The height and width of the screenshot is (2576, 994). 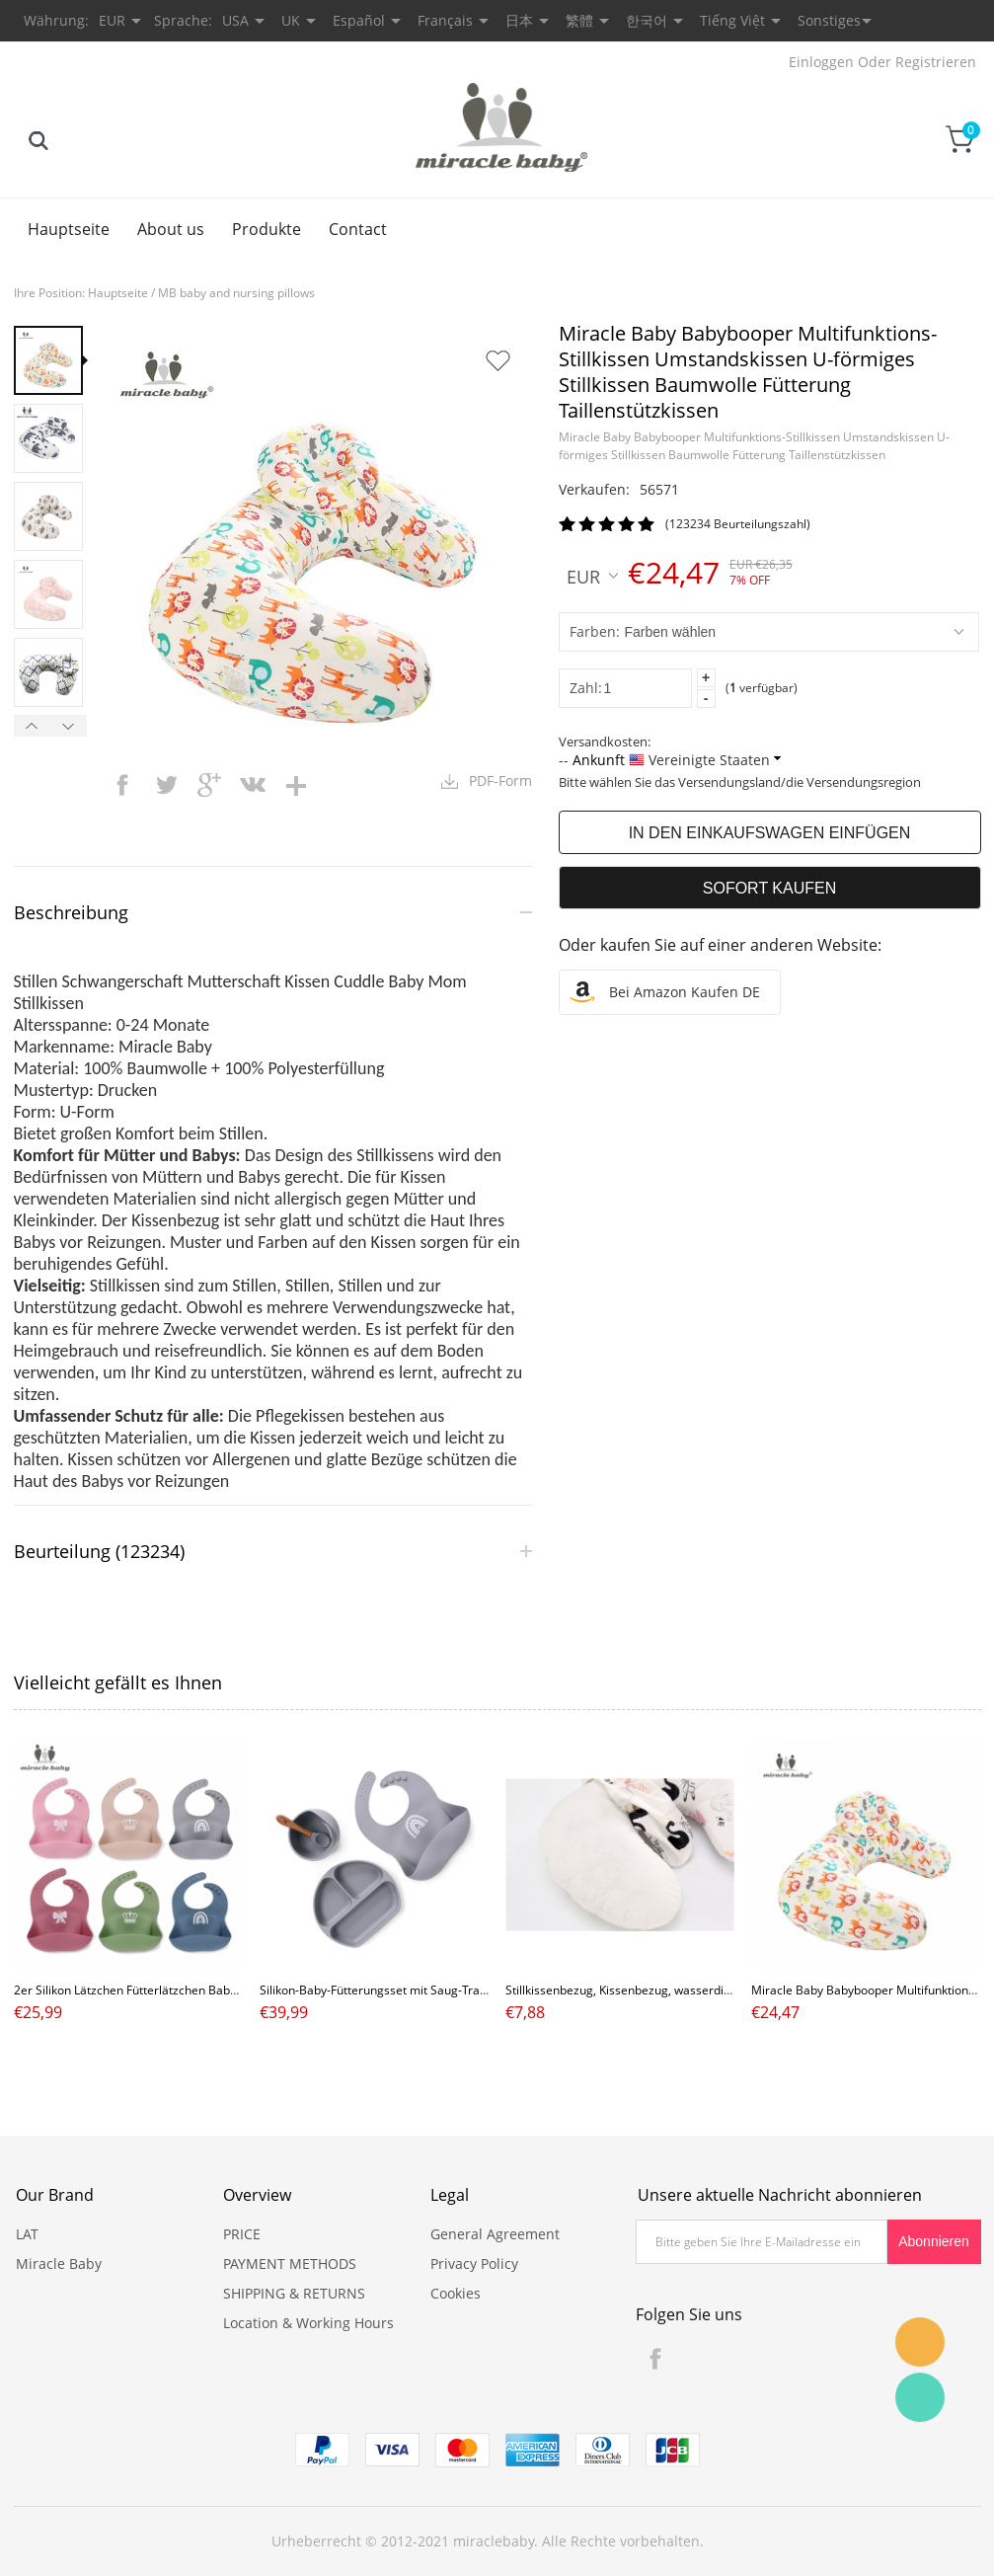 What do you see at coordinates (252, 785) in the screenshot?
I see `vk` at bounding box center [252, 785].